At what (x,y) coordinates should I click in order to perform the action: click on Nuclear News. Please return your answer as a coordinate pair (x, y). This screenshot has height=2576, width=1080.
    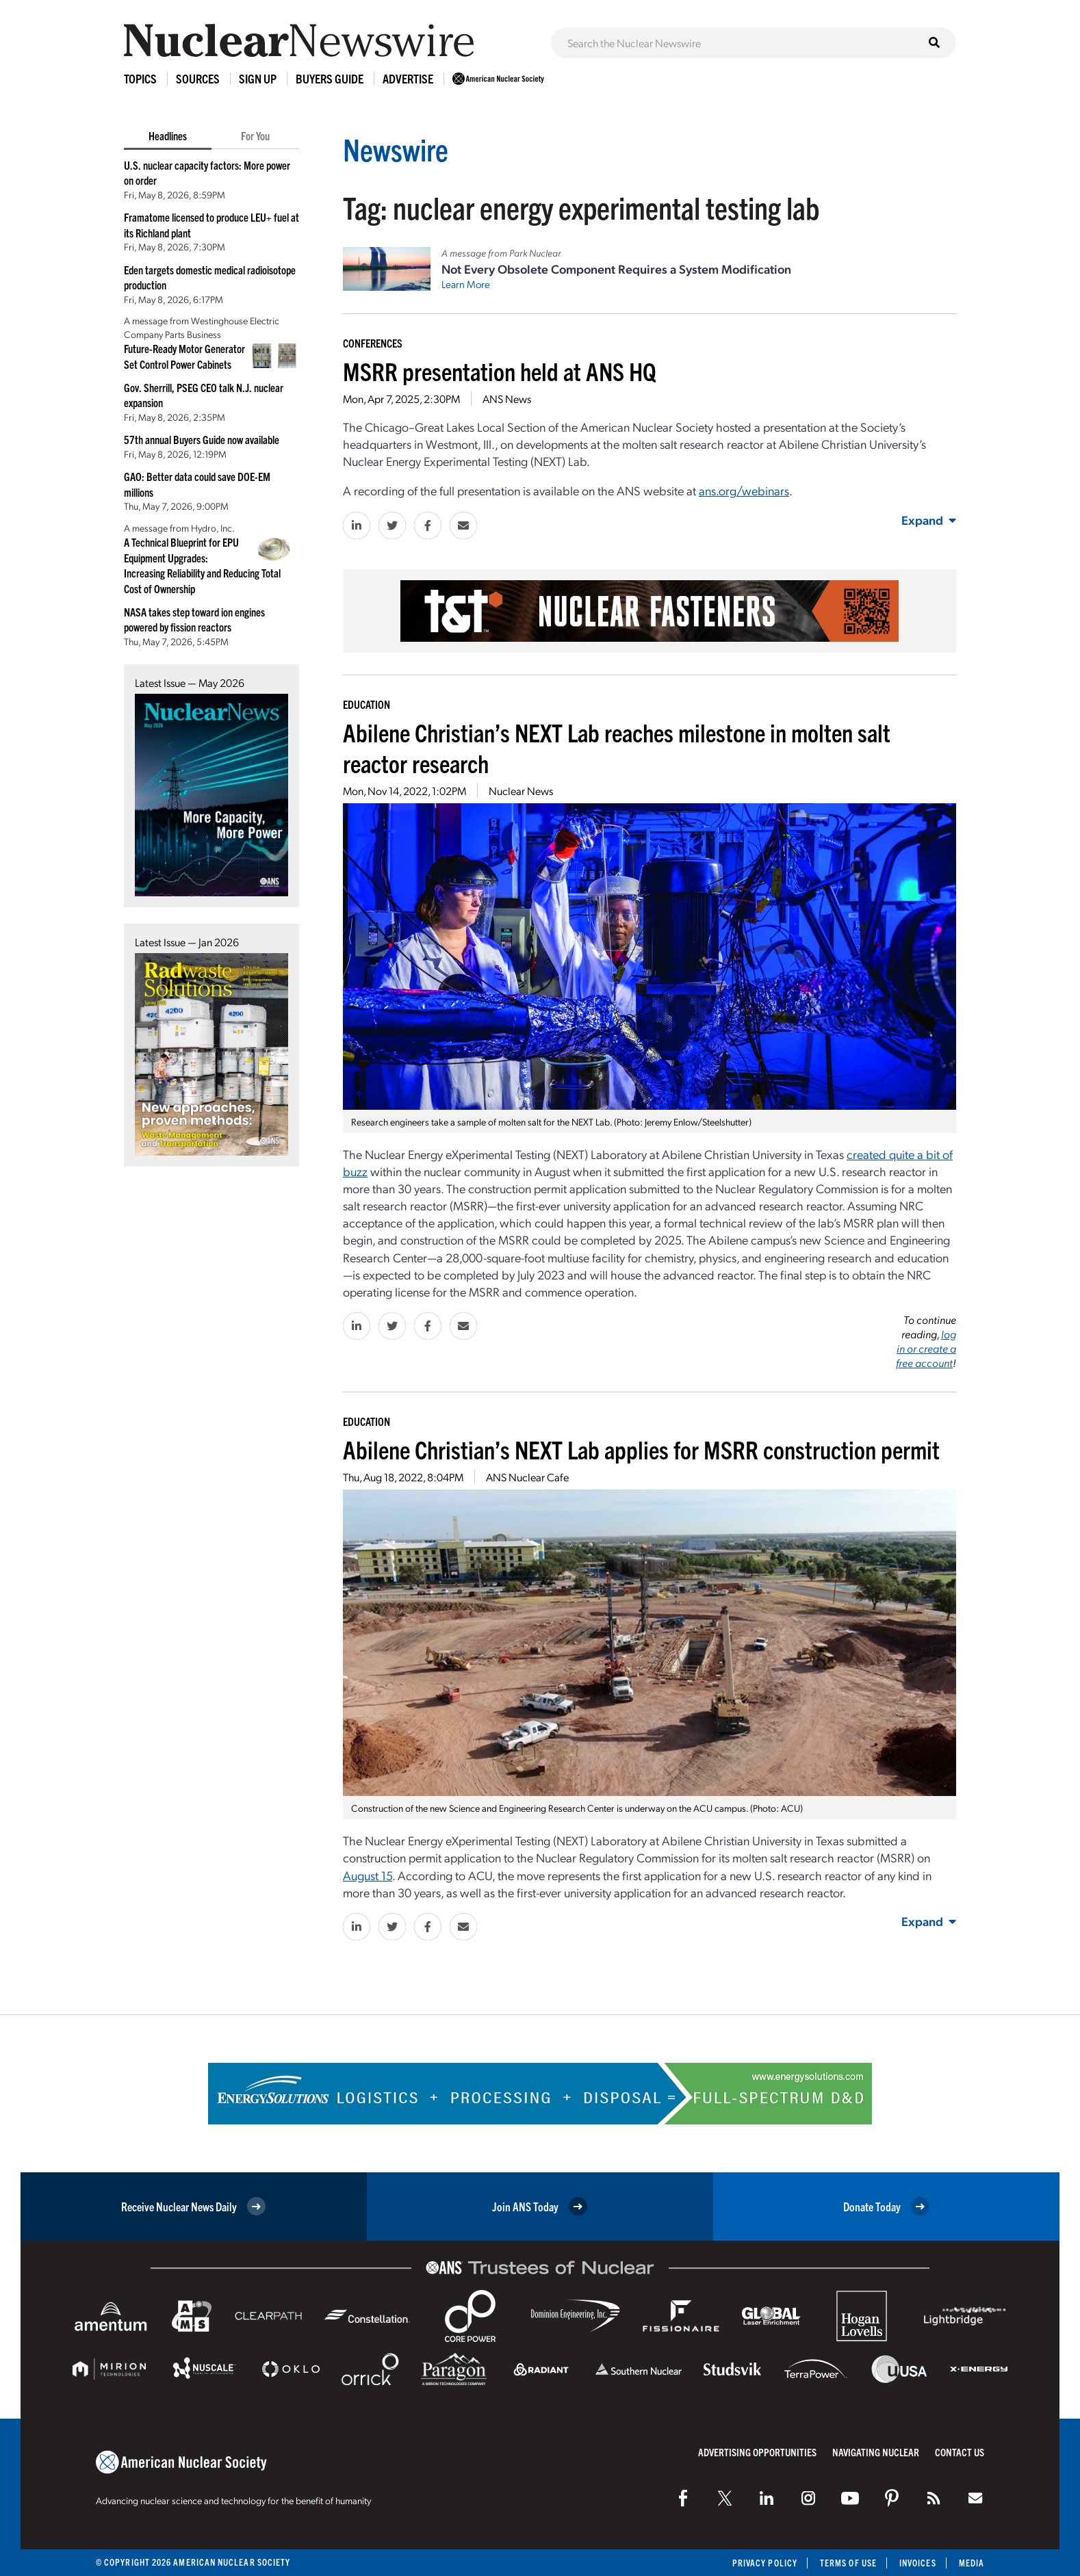
    Looking at the image, I should click on (521, 790).